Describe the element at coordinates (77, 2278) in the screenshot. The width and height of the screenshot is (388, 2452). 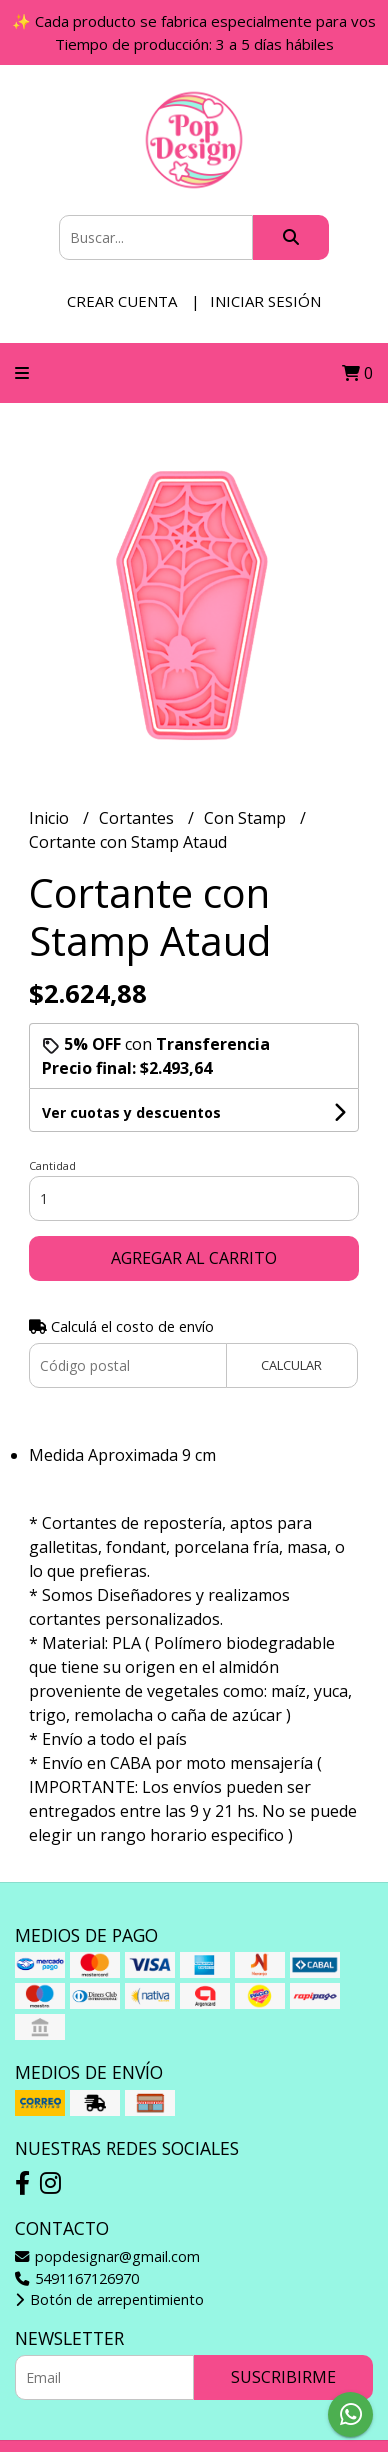
I see `5491167126970` at that location.